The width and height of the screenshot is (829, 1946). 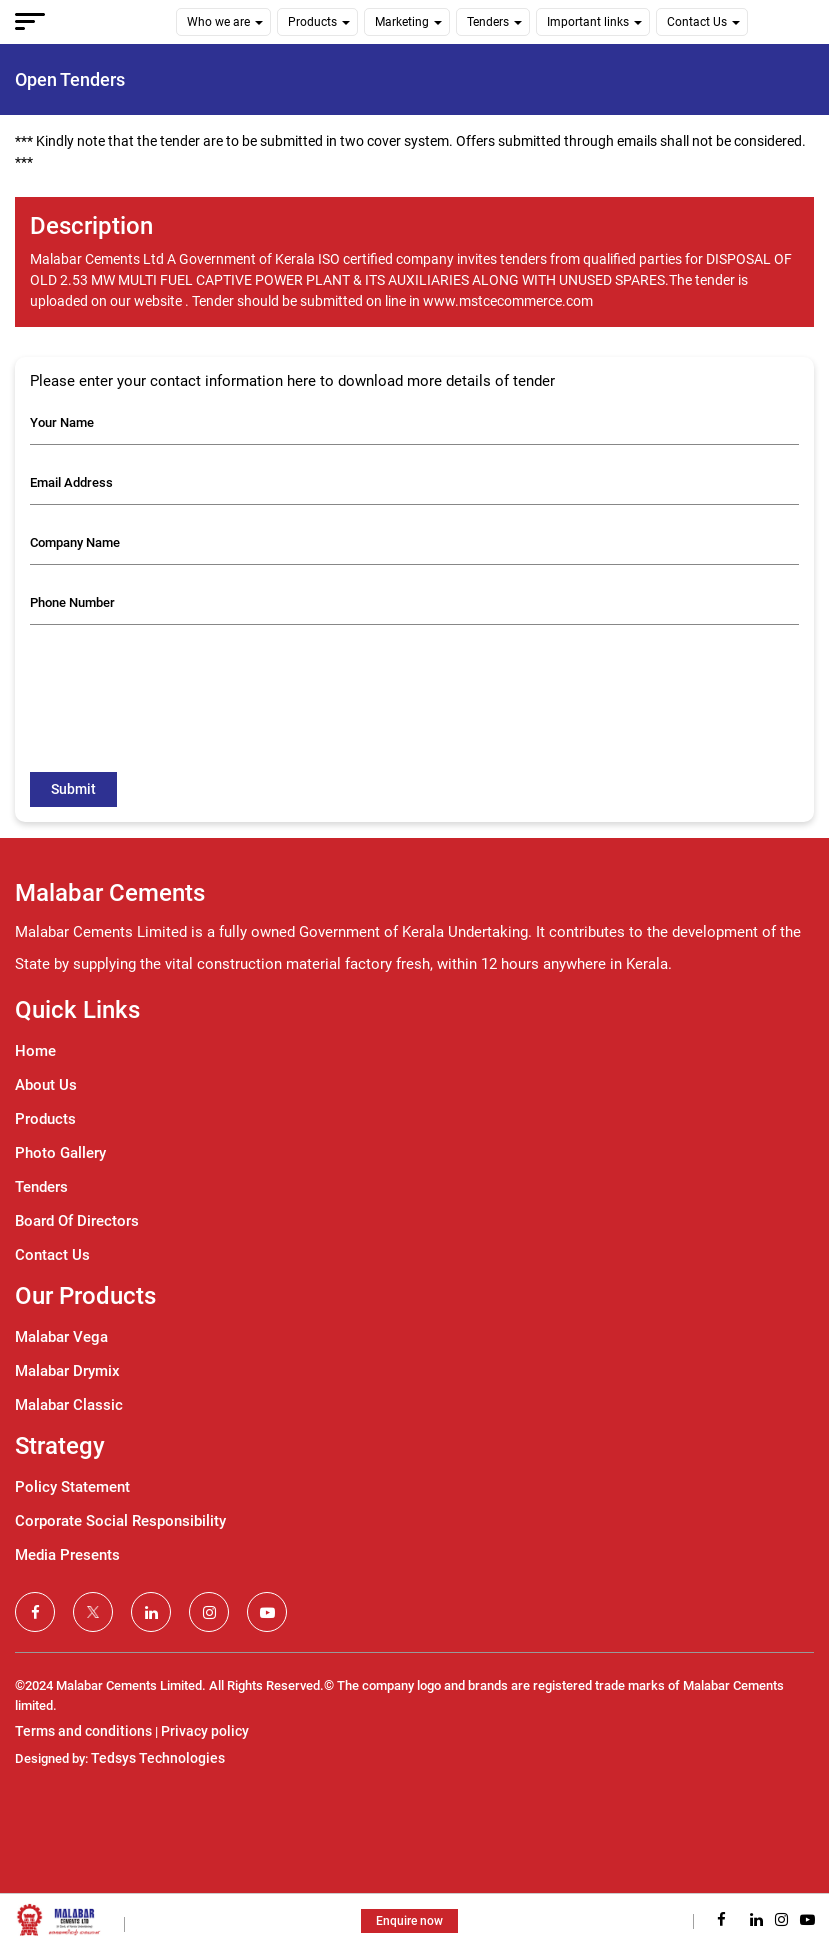 What do you see at coordinates (83, 1731) in the screenshot?
I see `Terms and conditions` at bounding box center [83, 1731].